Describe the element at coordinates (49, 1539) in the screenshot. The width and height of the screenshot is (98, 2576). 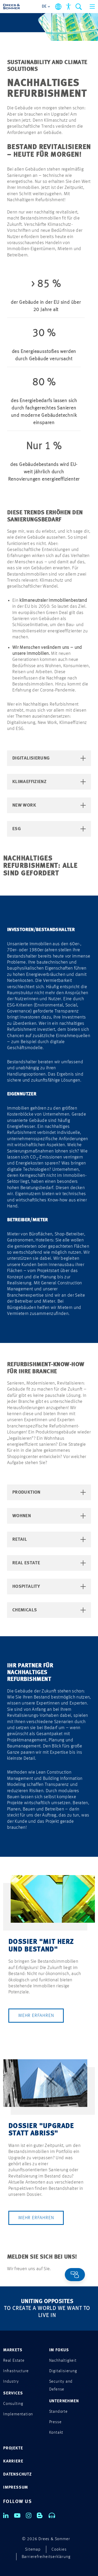
I see `Retail` at that location.